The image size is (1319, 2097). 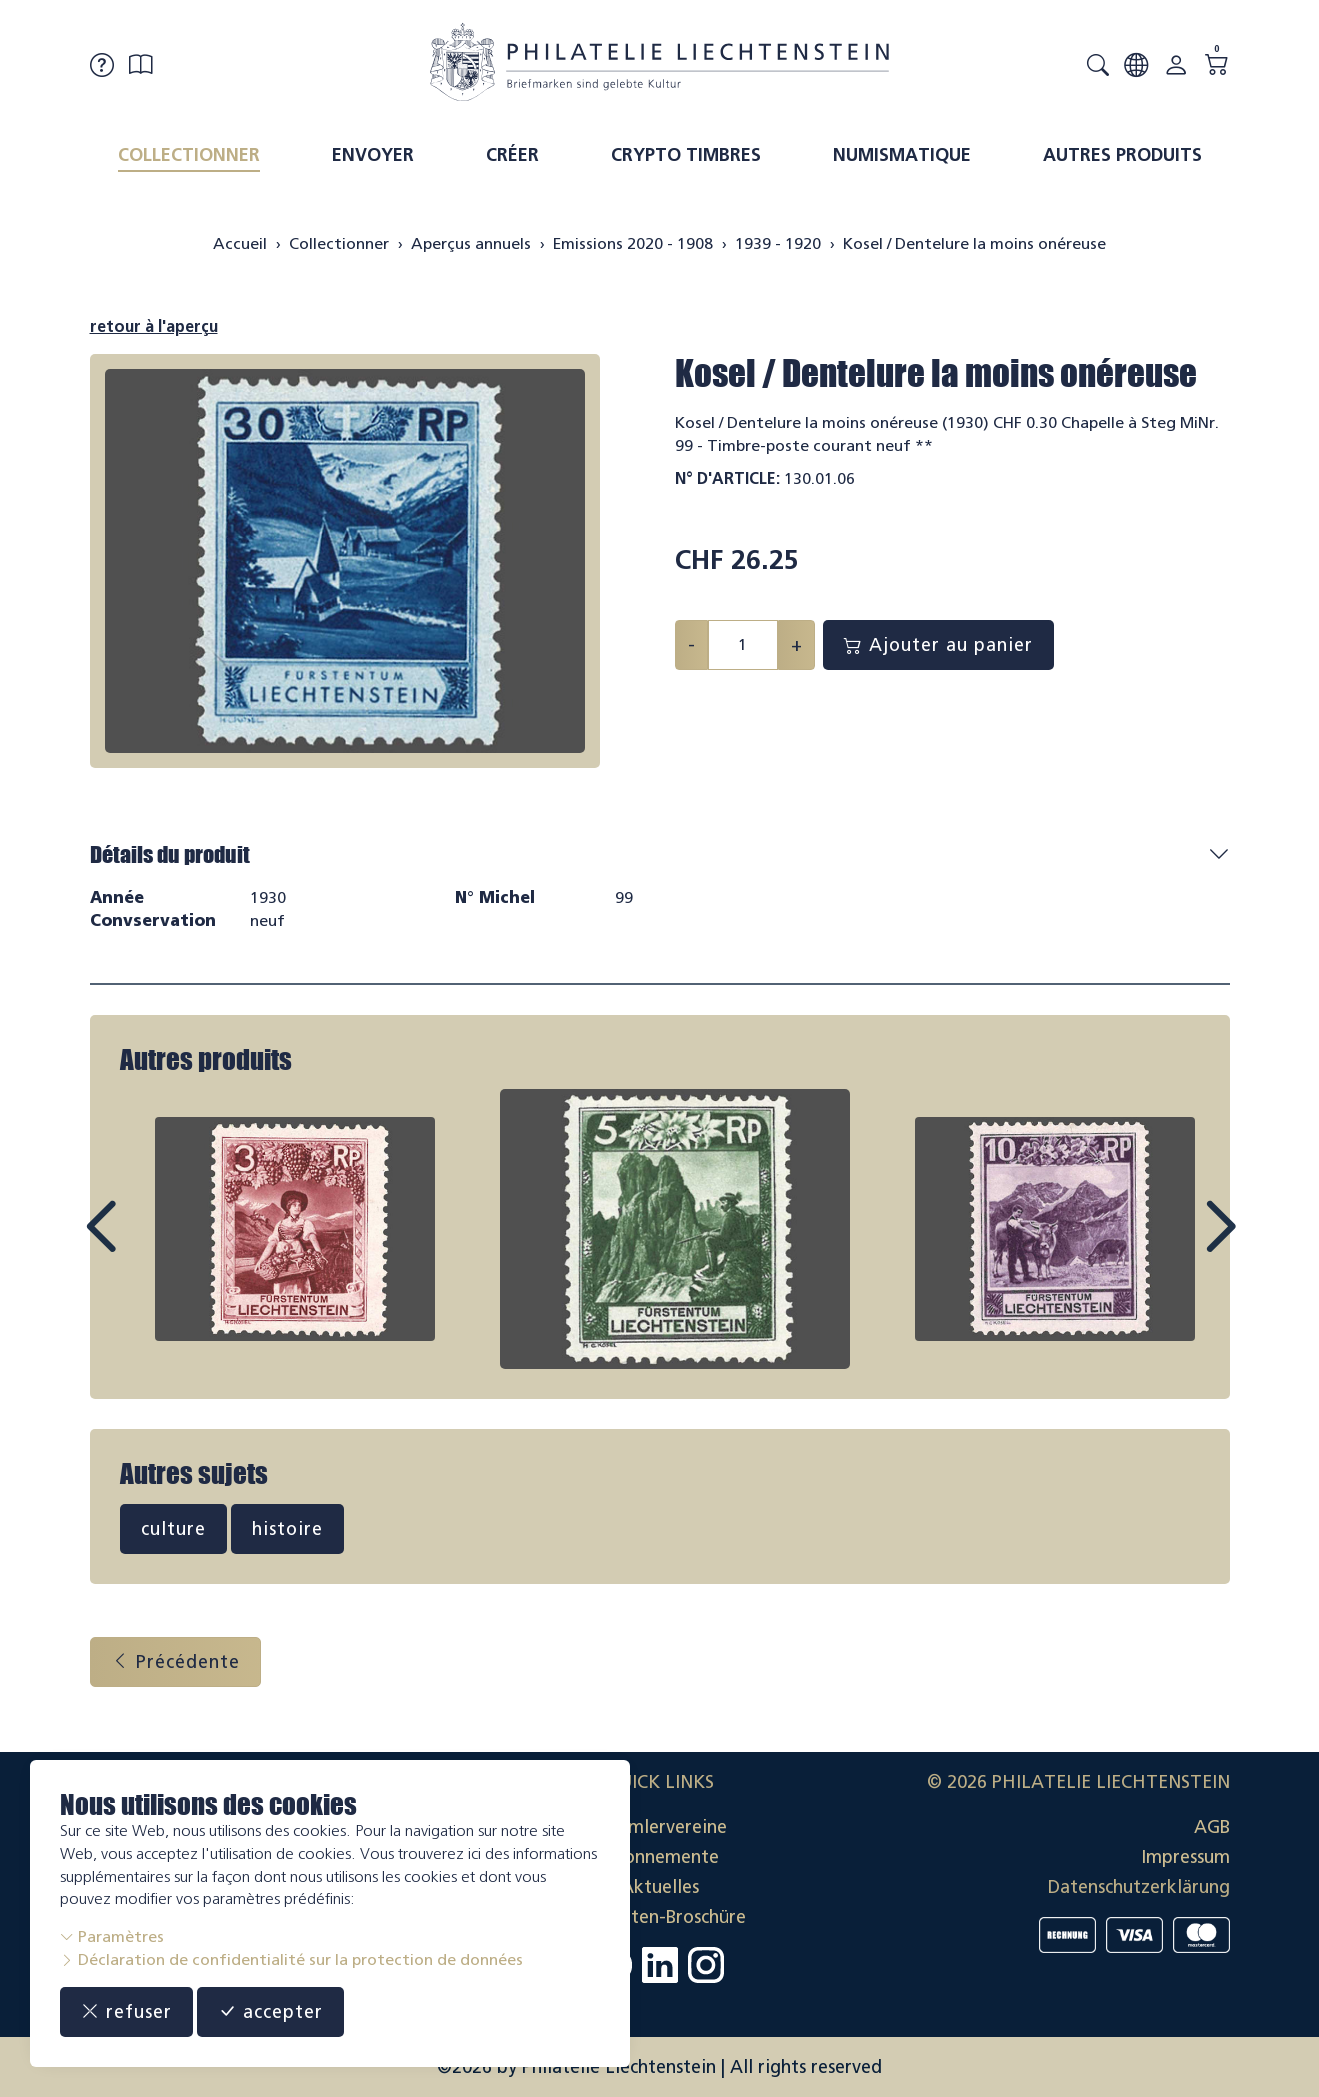 I want to click on retour à l'aperçu, so click(x=154, y=326).